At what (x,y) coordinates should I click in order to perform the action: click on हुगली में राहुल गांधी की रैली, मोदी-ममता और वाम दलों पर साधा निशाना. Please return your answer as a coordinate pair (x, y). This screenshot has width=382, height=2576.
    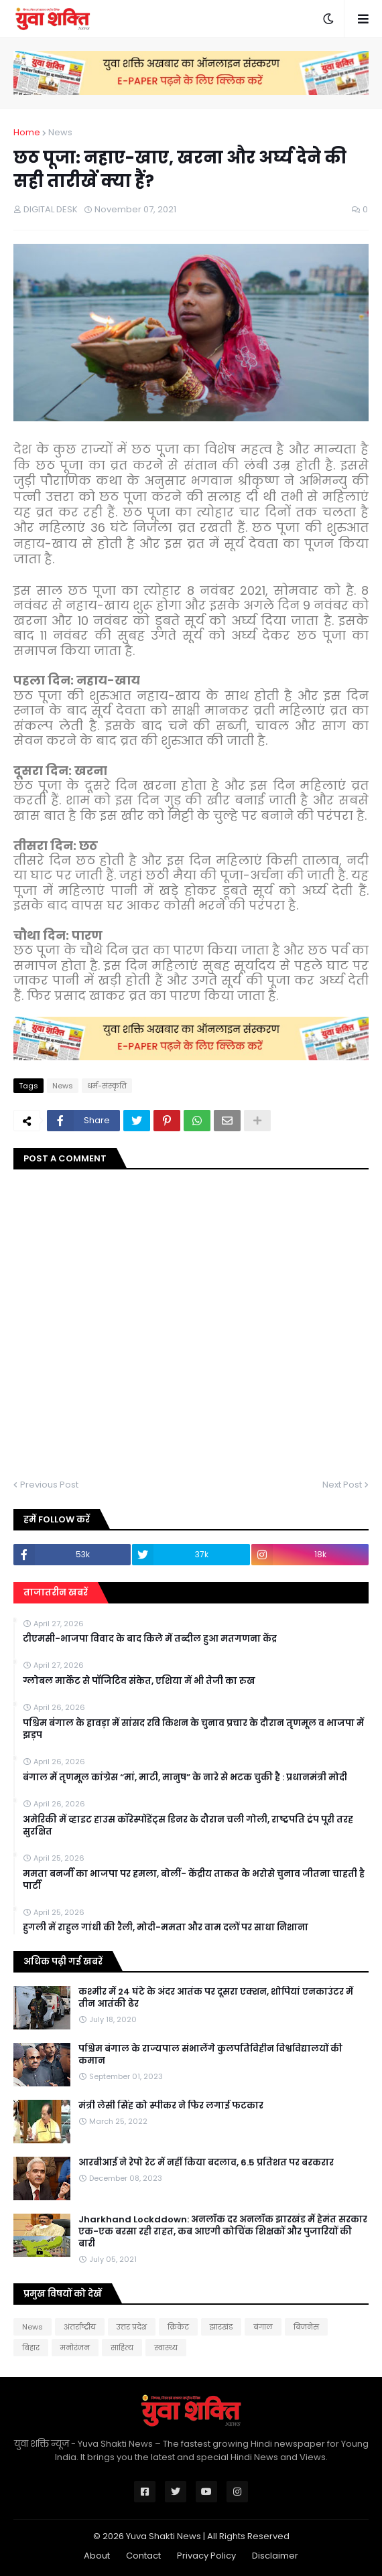
    Looking at the image, I should click on (165, 1928).